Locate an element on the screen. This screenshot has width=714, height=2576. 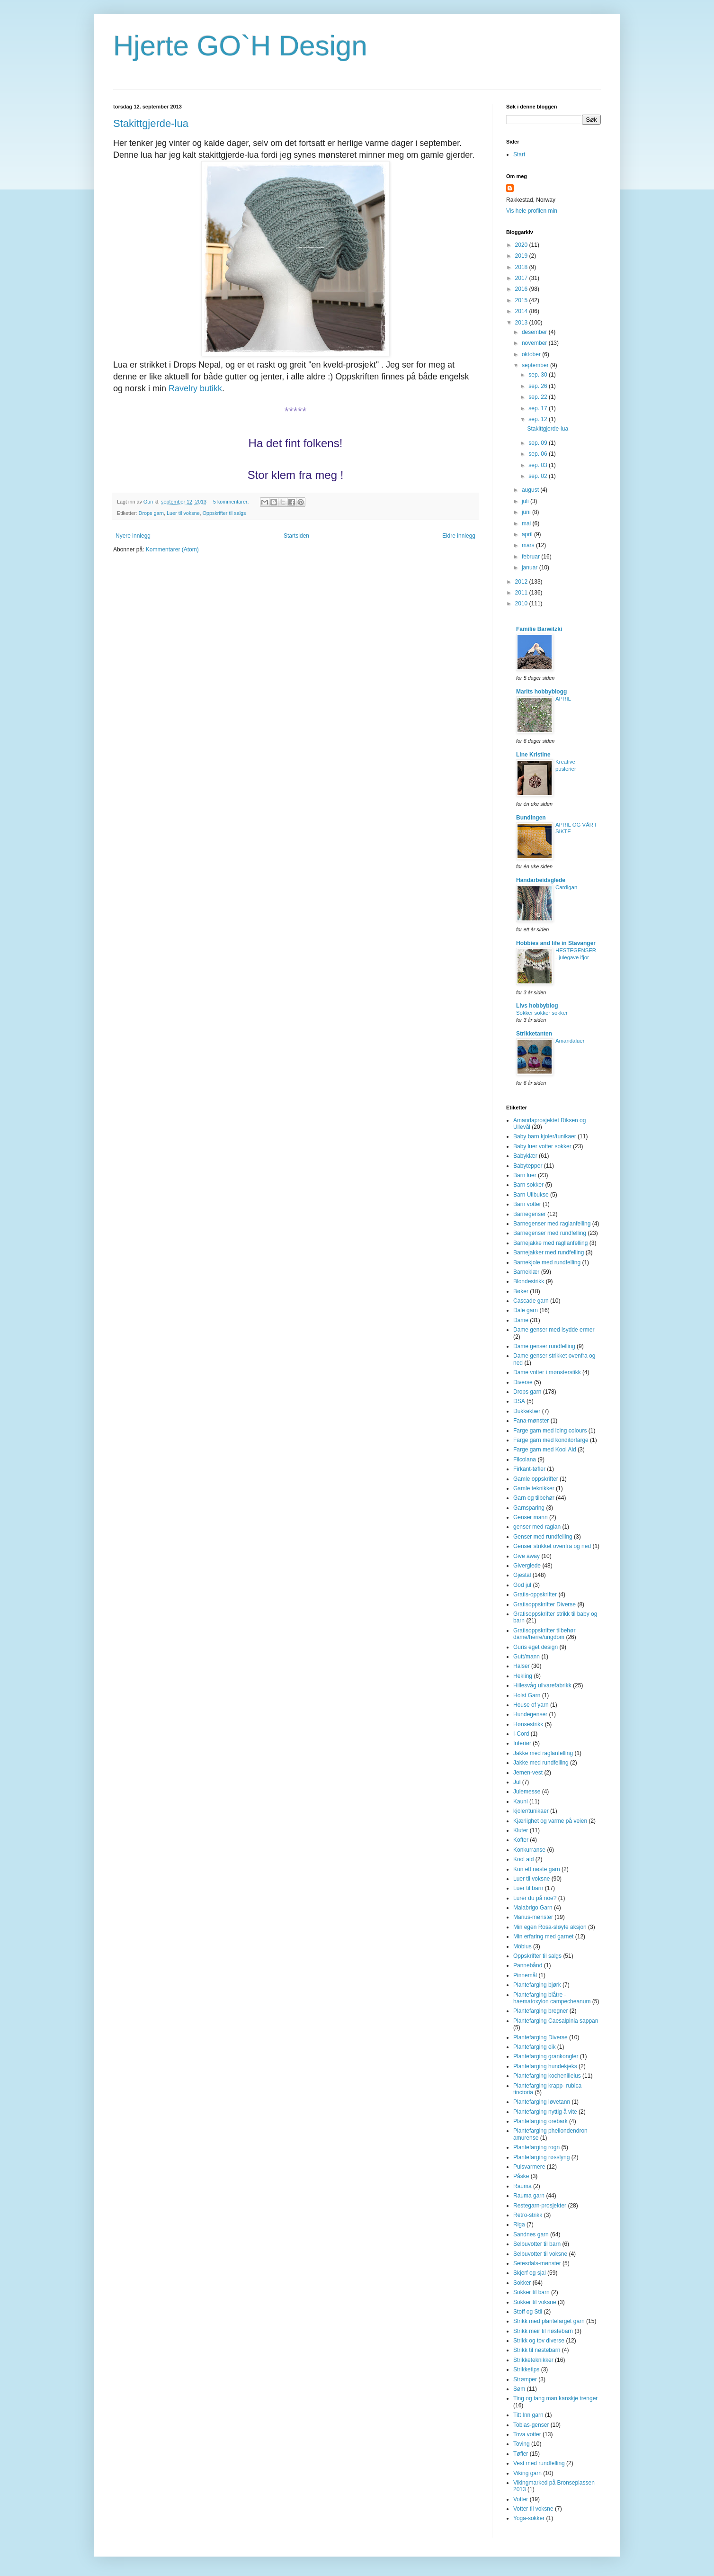
Give away is located at coordinates (526, 1556).